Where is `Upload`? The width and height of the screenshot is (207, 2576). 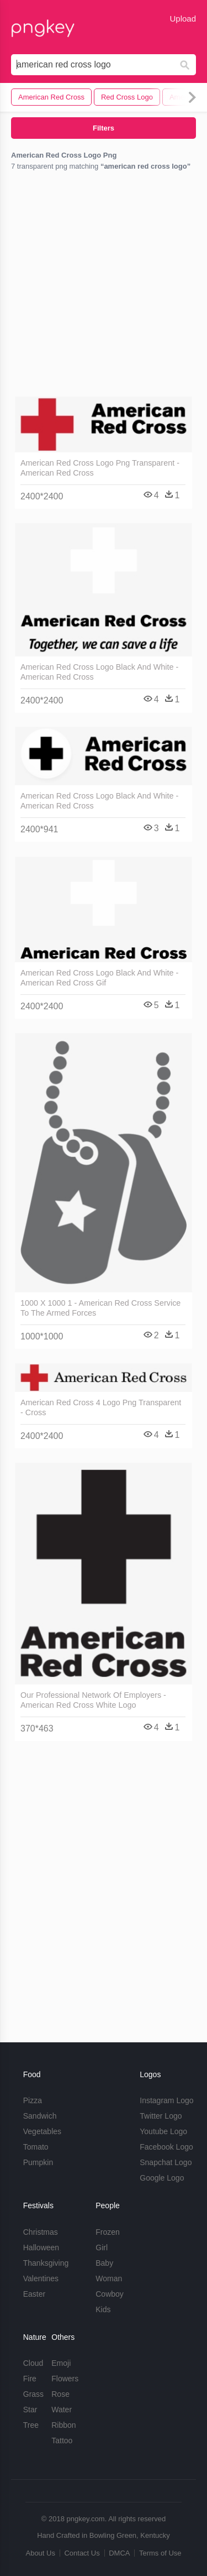 Upload is located at coordinates (182, 18).